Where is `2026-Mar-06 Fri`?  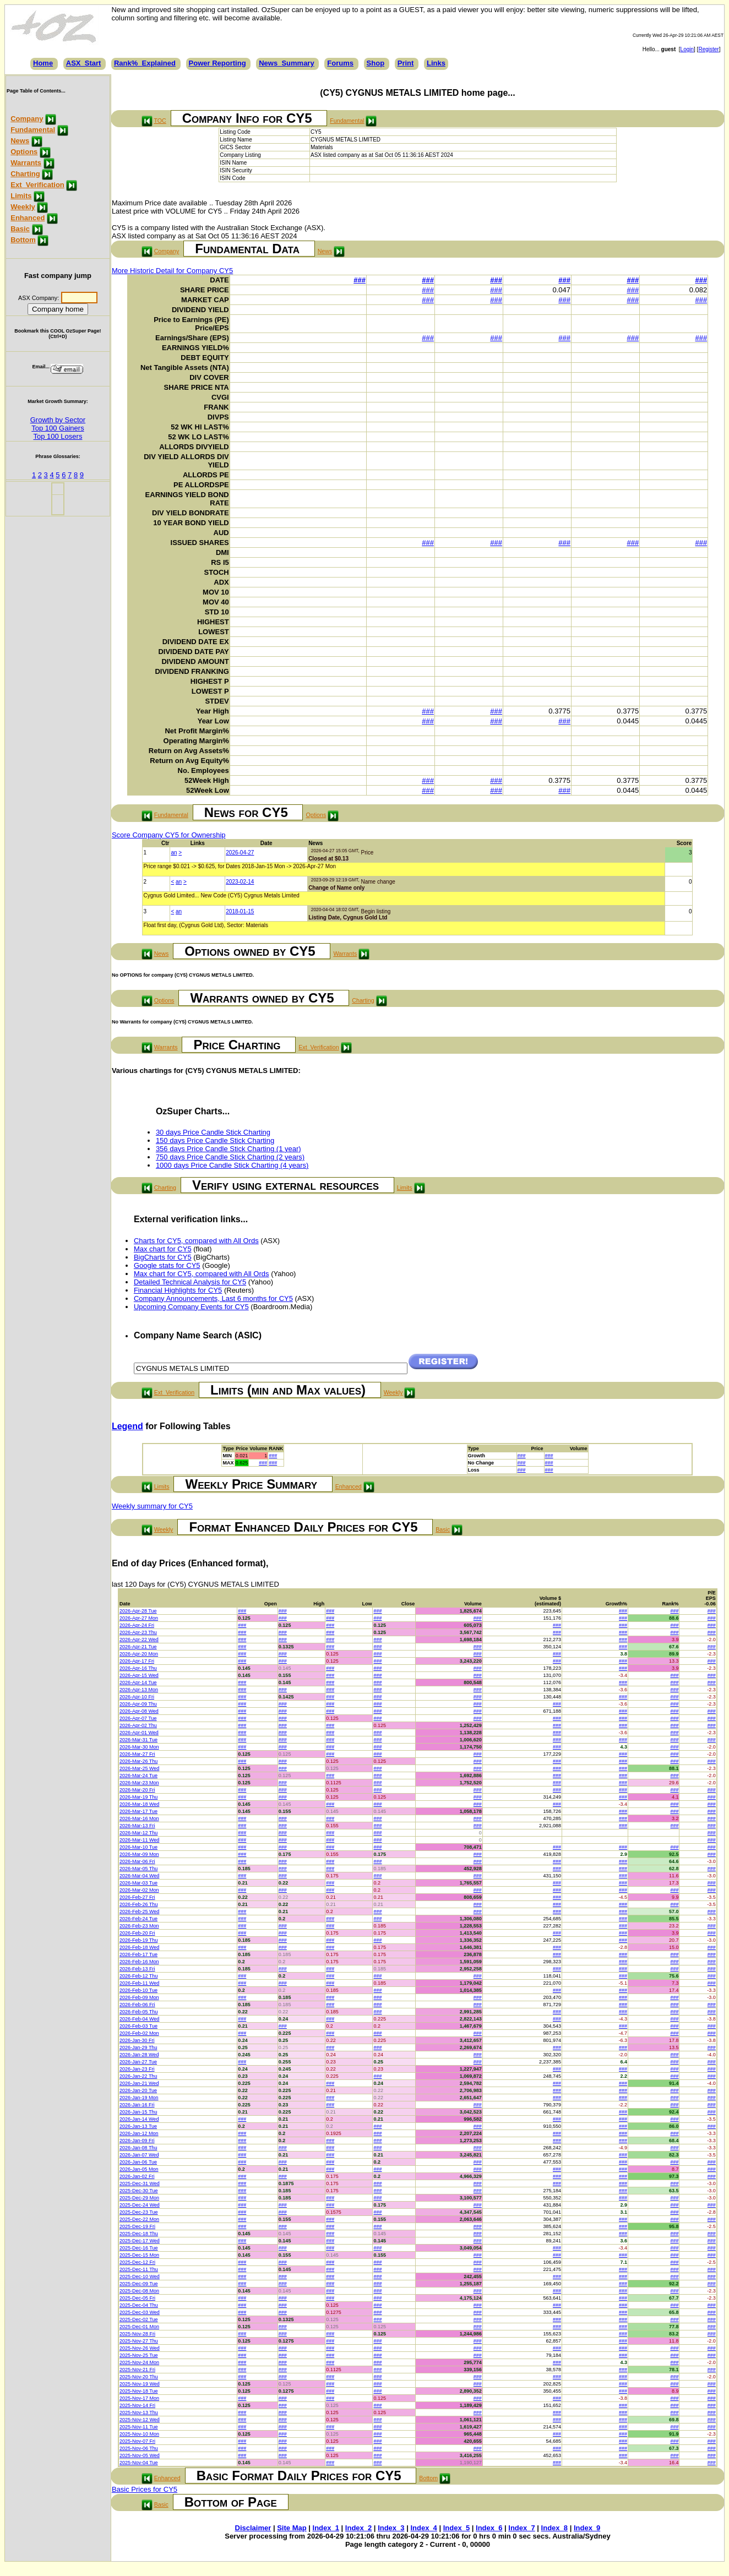 2026-Mar-06 Fri is located at coordinates (137, 1861).